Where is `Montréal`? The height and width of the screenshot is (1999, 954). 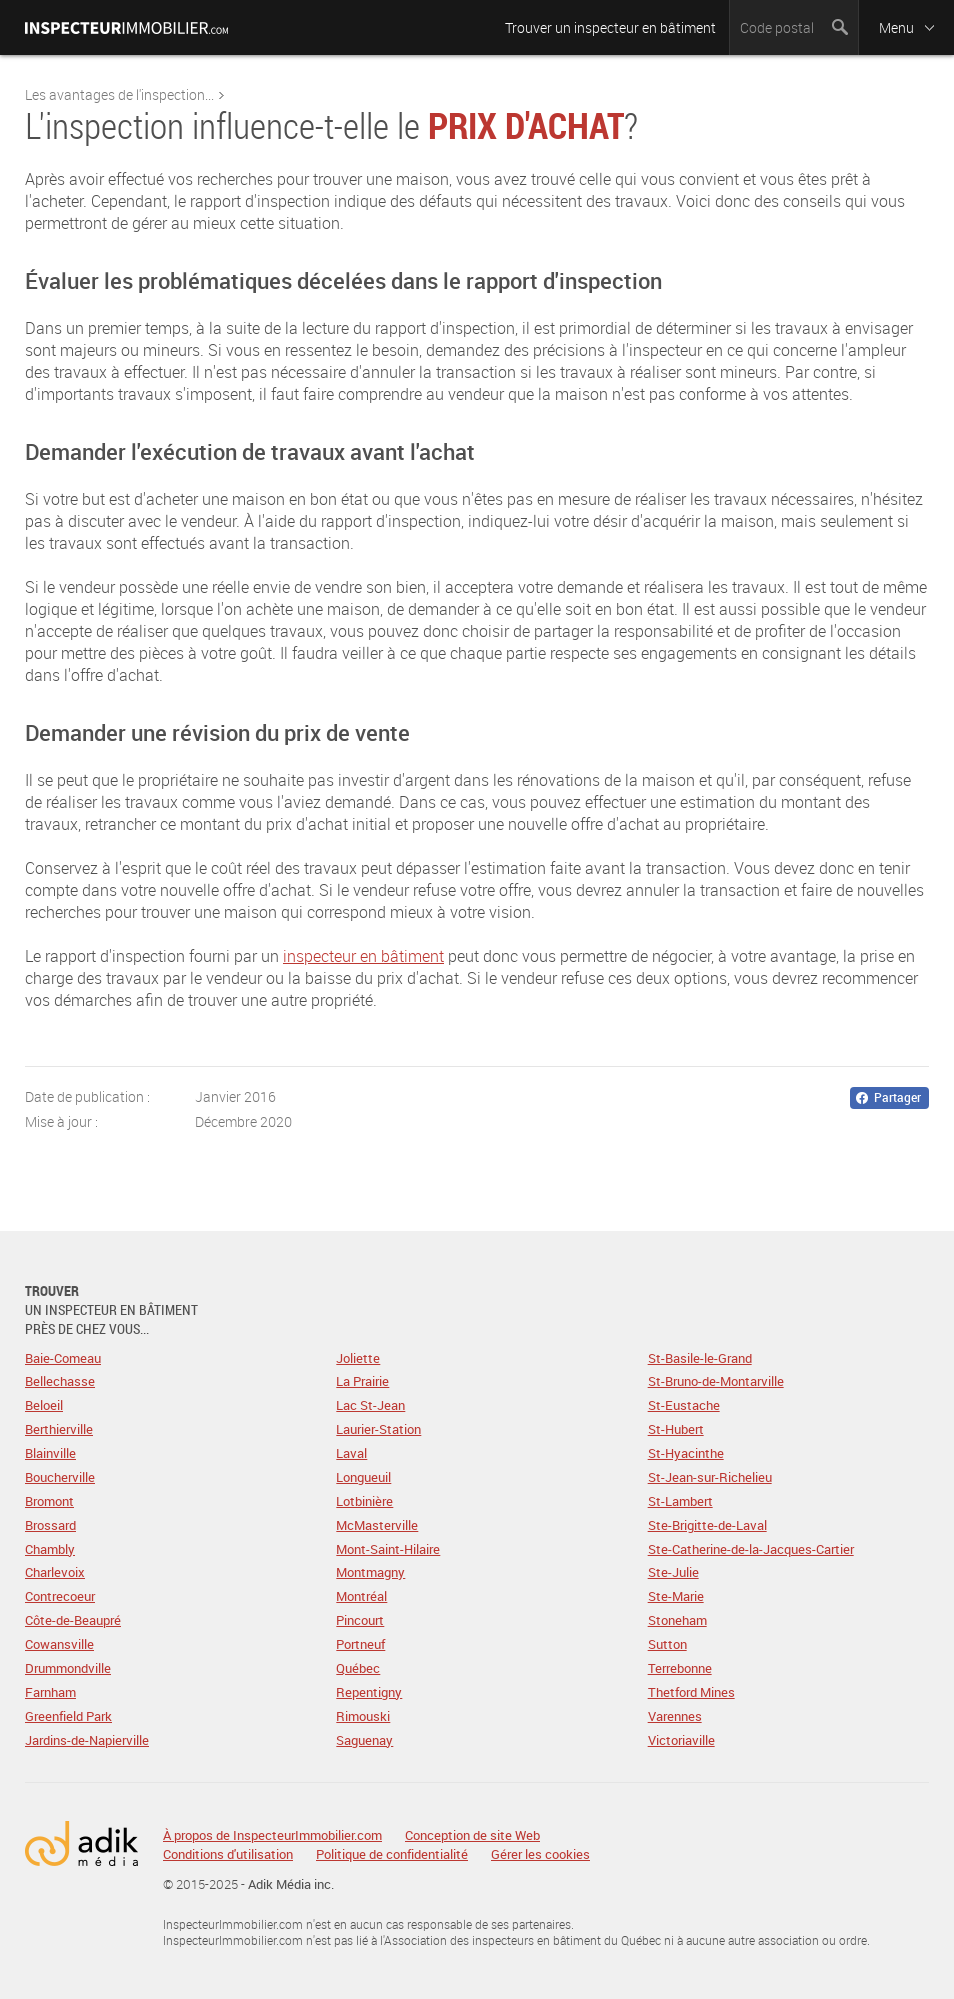
Montréal is located at coordinates (361, 1596).